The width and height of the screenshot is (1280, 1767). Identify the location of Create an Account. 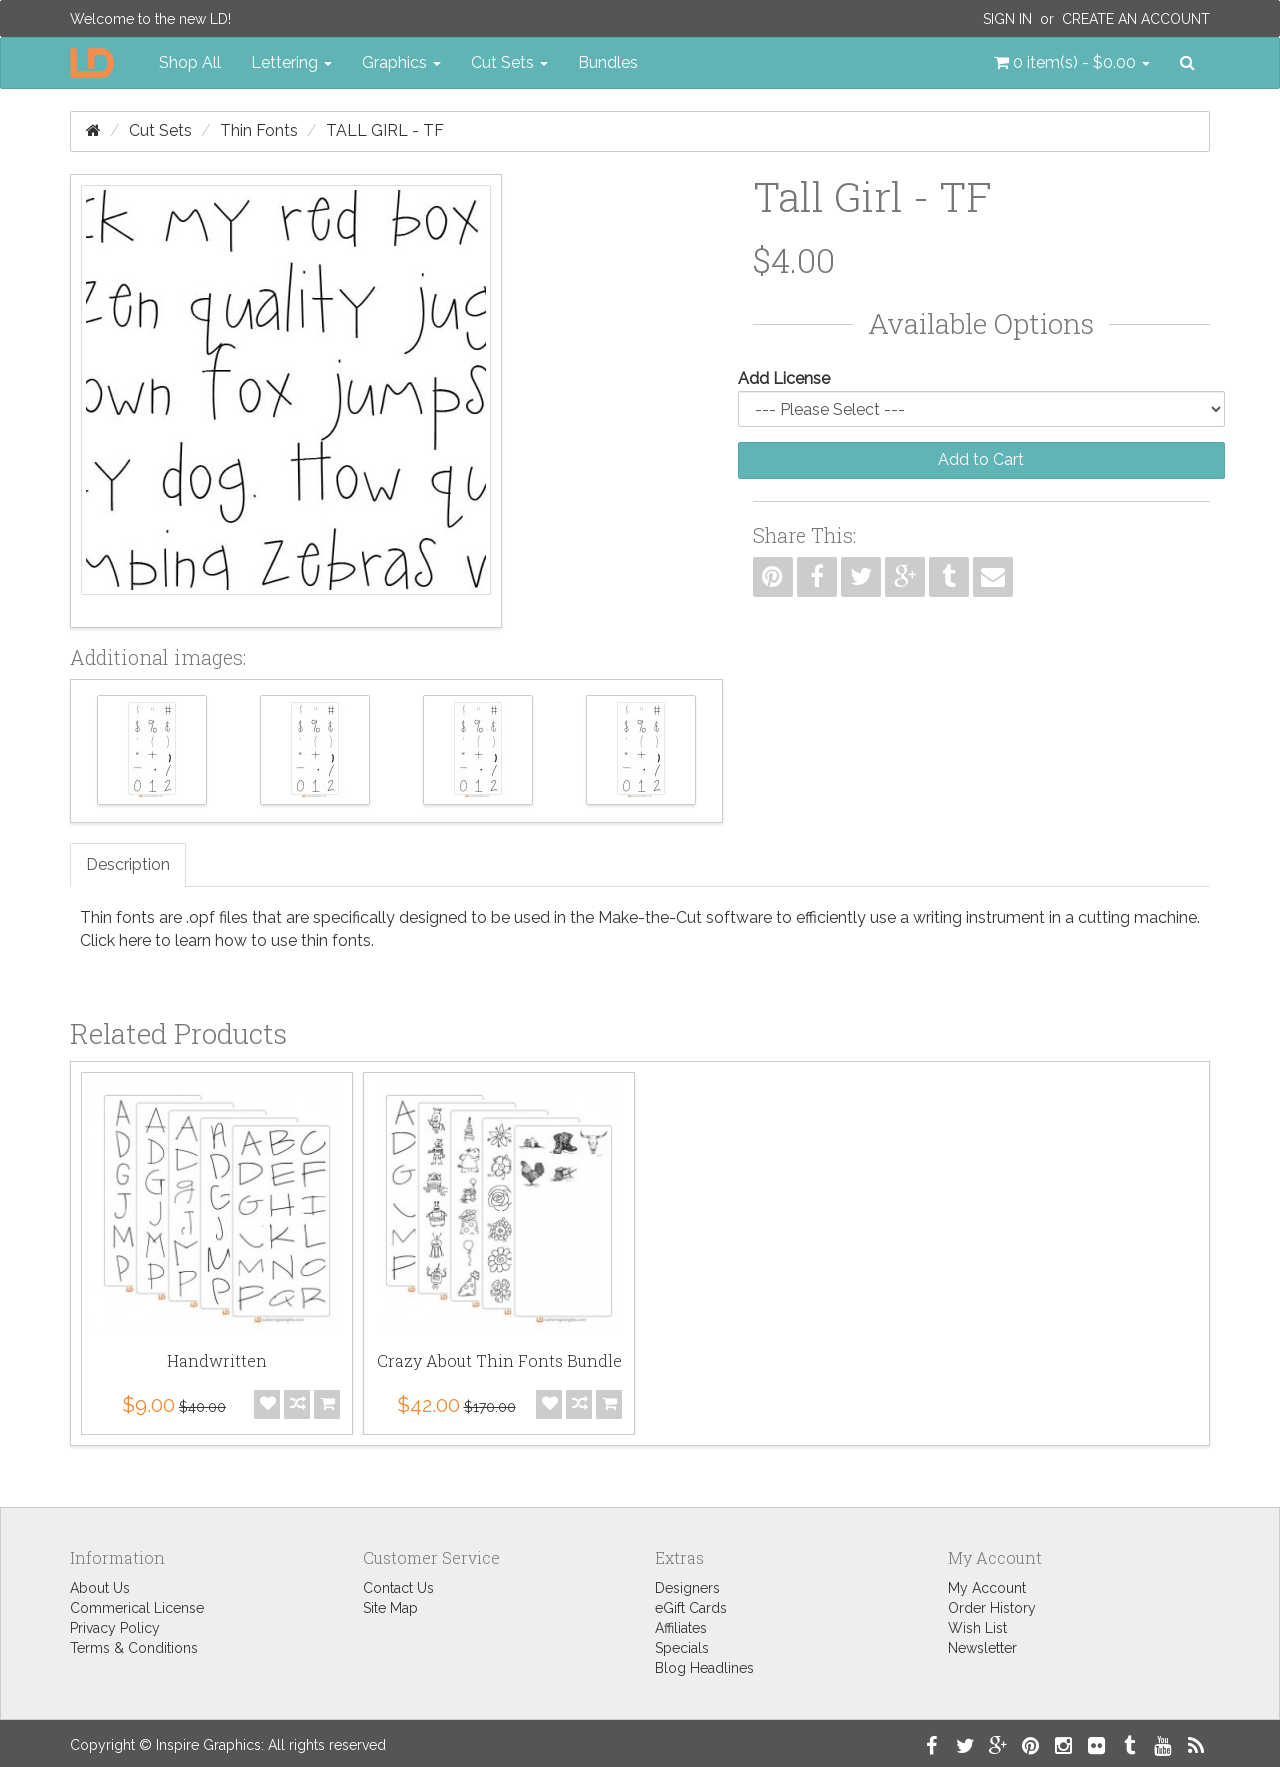
(1136, 19).